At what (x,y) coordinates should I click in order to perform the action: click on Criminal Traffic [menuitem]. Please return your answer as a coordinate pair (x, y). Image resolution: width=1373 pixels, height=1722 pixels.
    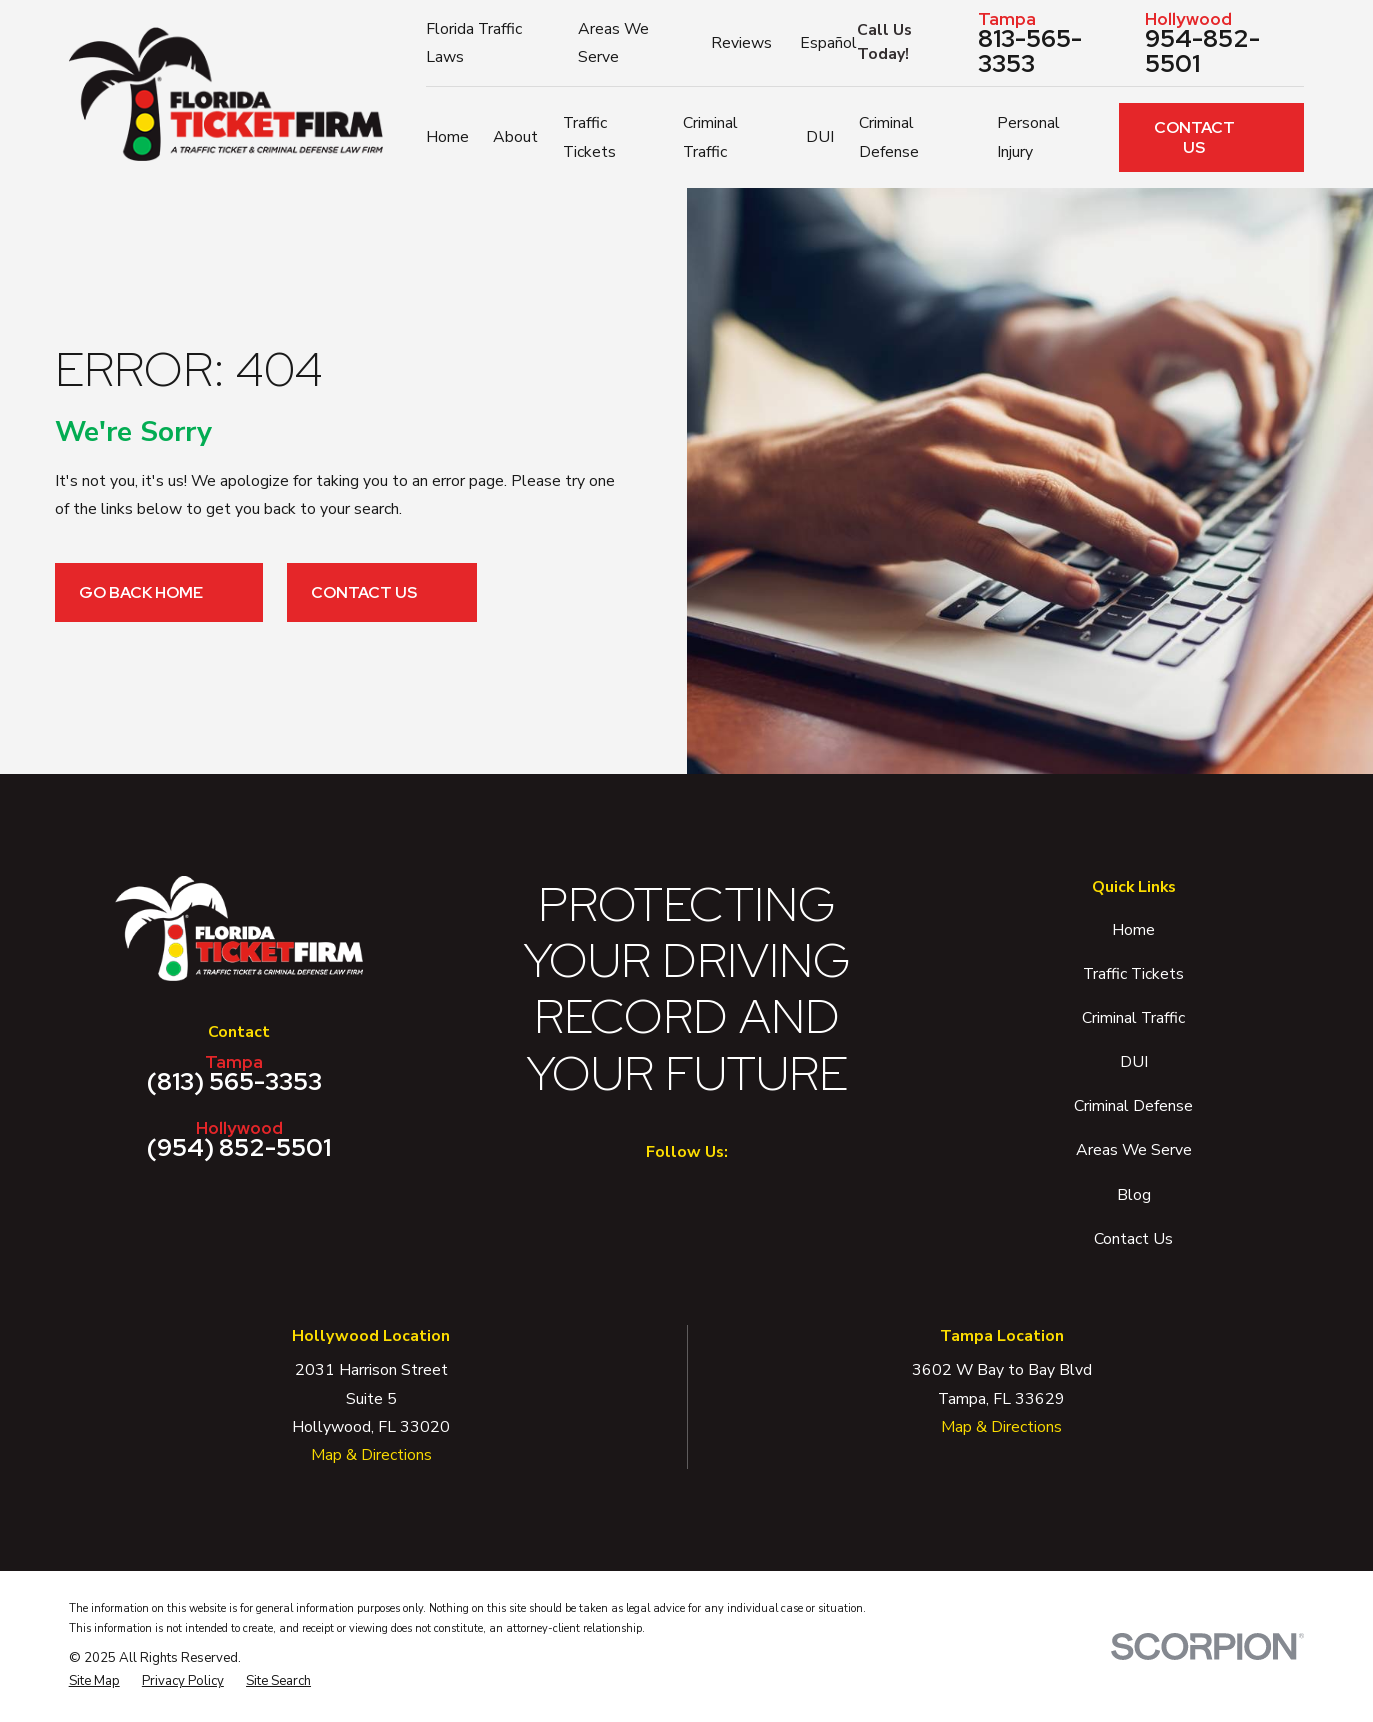
    Looking at the image, I should click on (710, 137).